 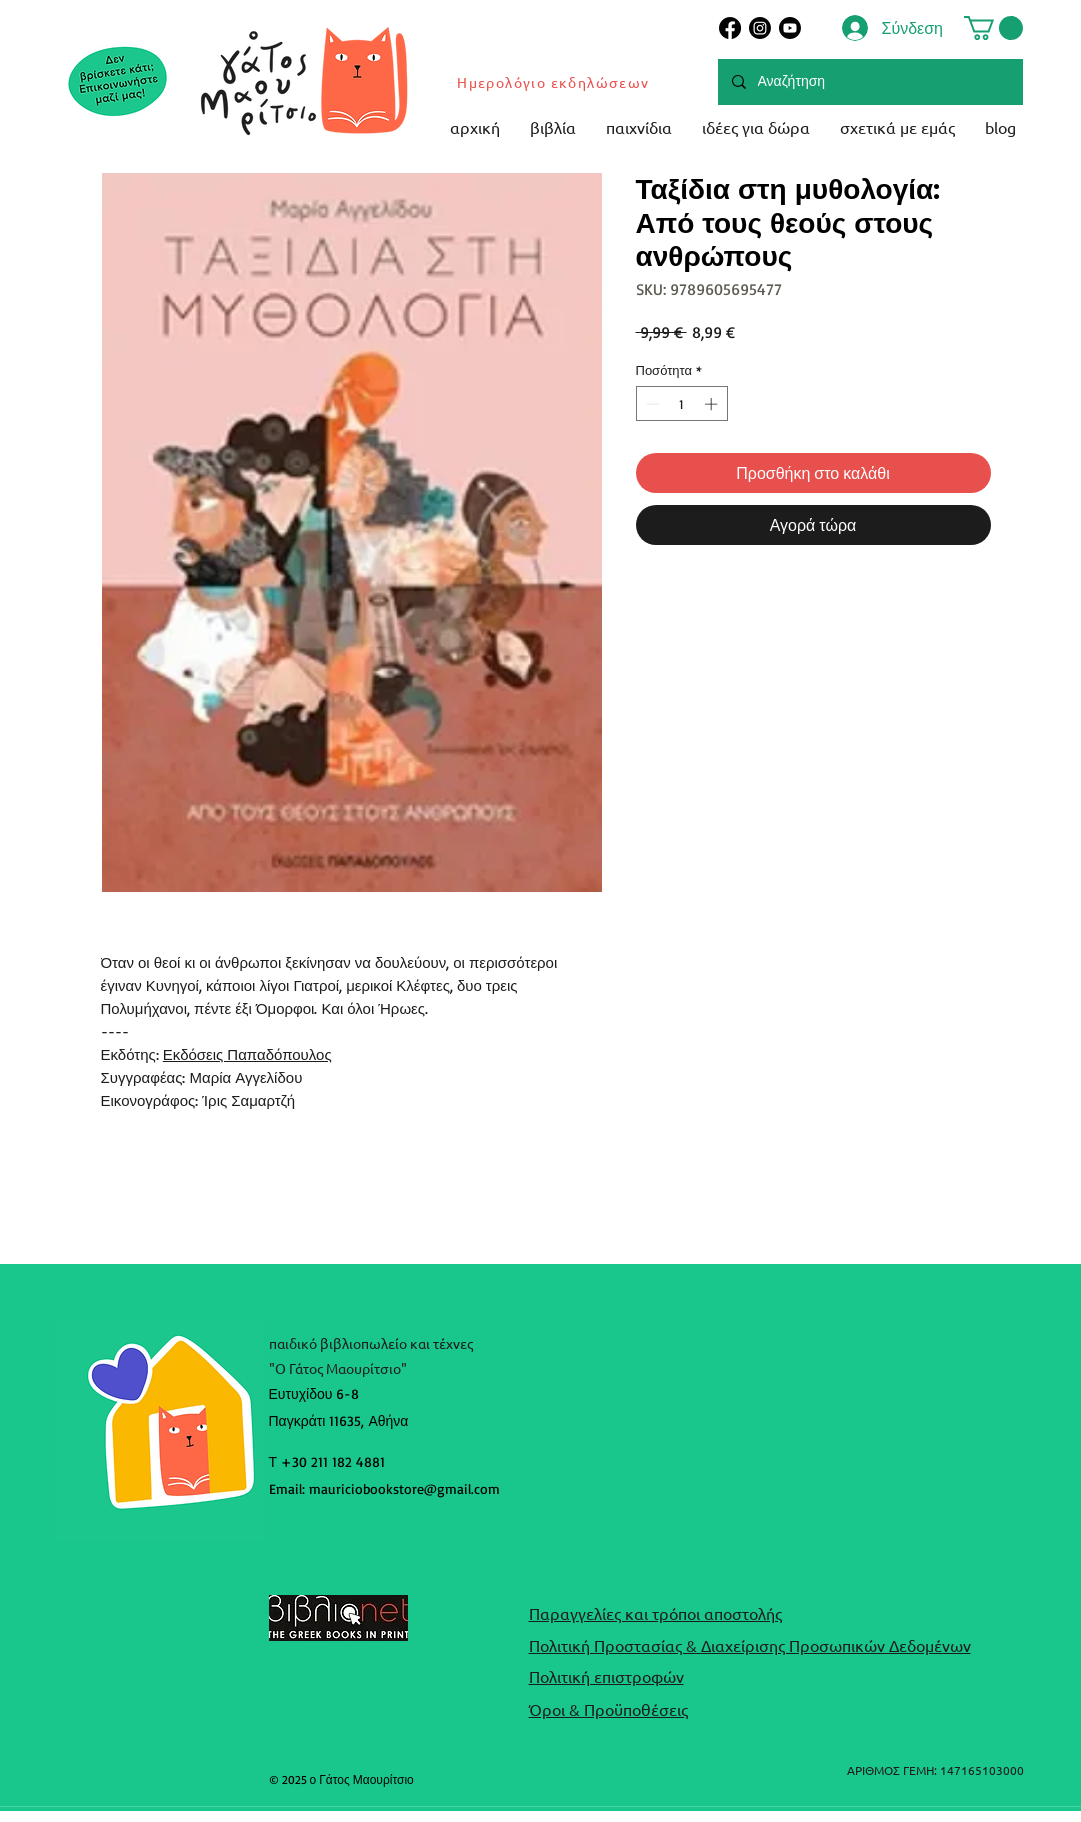 What do you see at coordinates (247, 1054) in the screenshot?
I see `Εκδόσεις Παπαδόπουλος` at bounding box center [247, 1054].